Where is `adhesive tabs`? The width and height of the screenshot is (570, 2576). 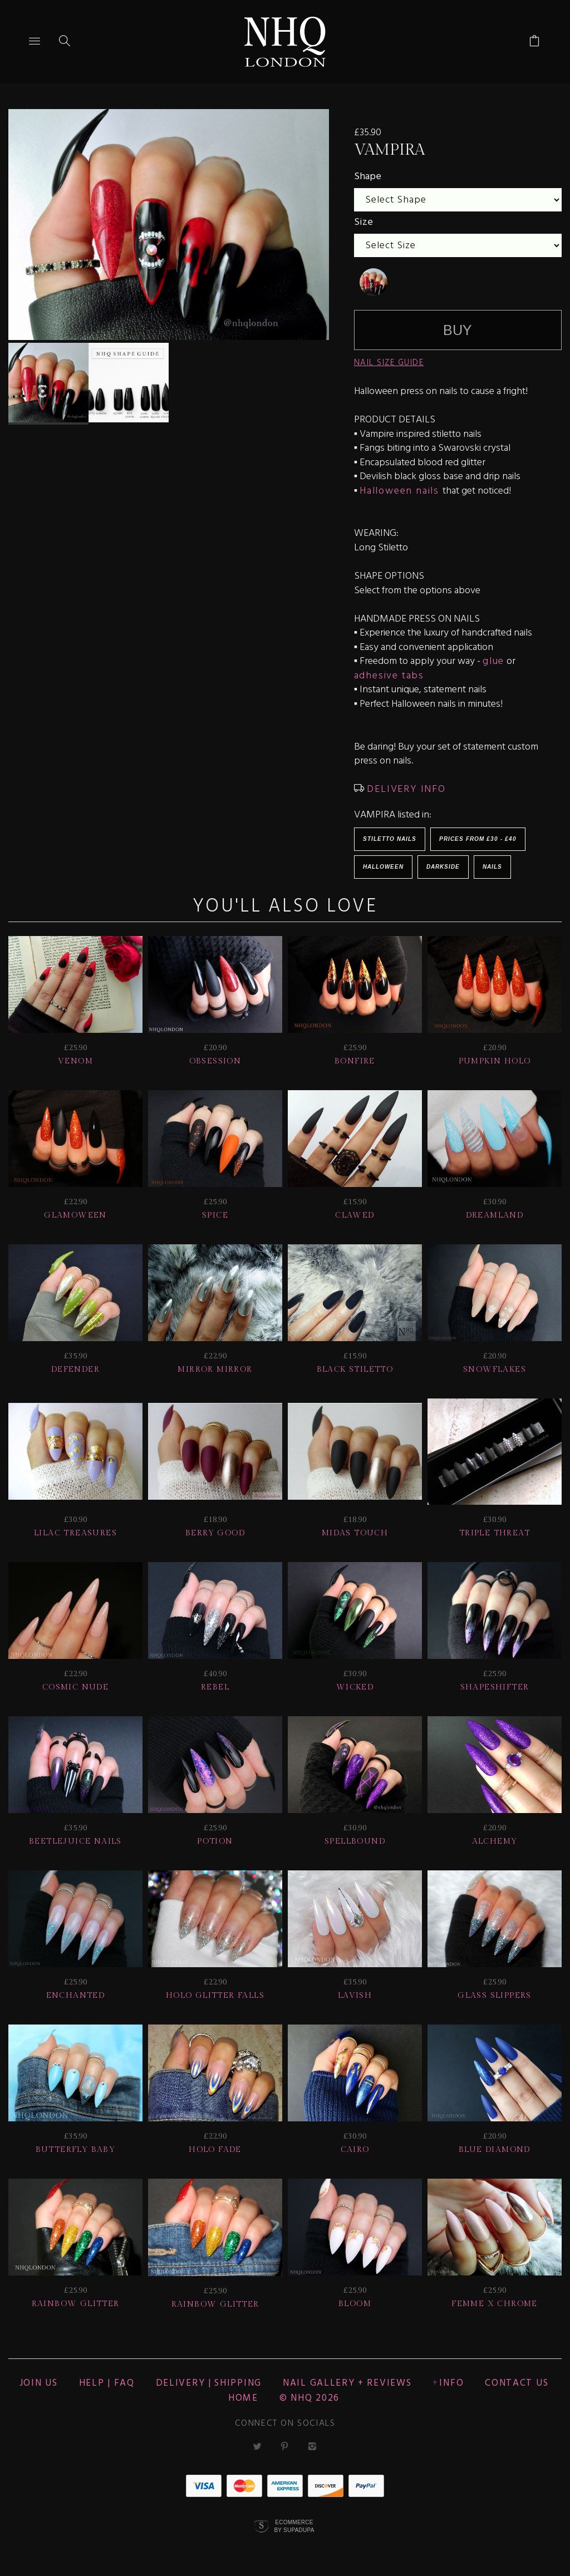 adhesive tabs is located at coordinates (389, 676).